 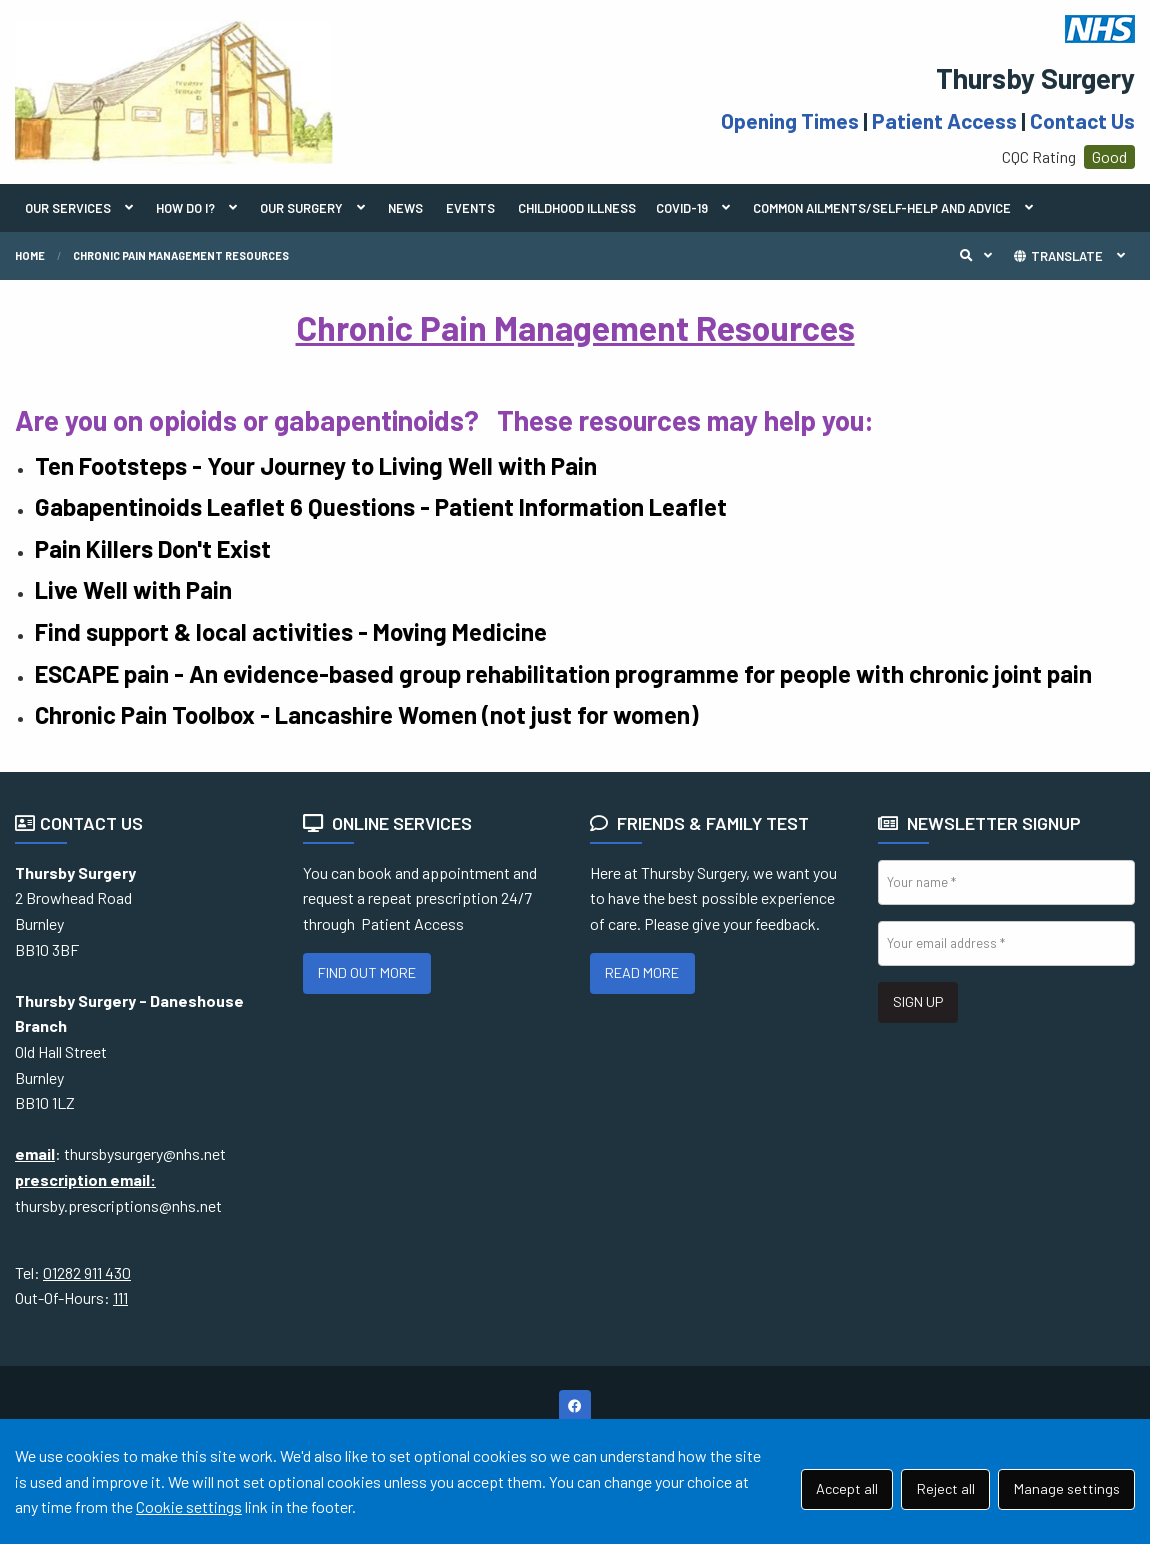 What do you see at coordinates (181, 255) in the screenshot?
I see `Chronic Pain Management Resources` at bounding box center [181, 255].